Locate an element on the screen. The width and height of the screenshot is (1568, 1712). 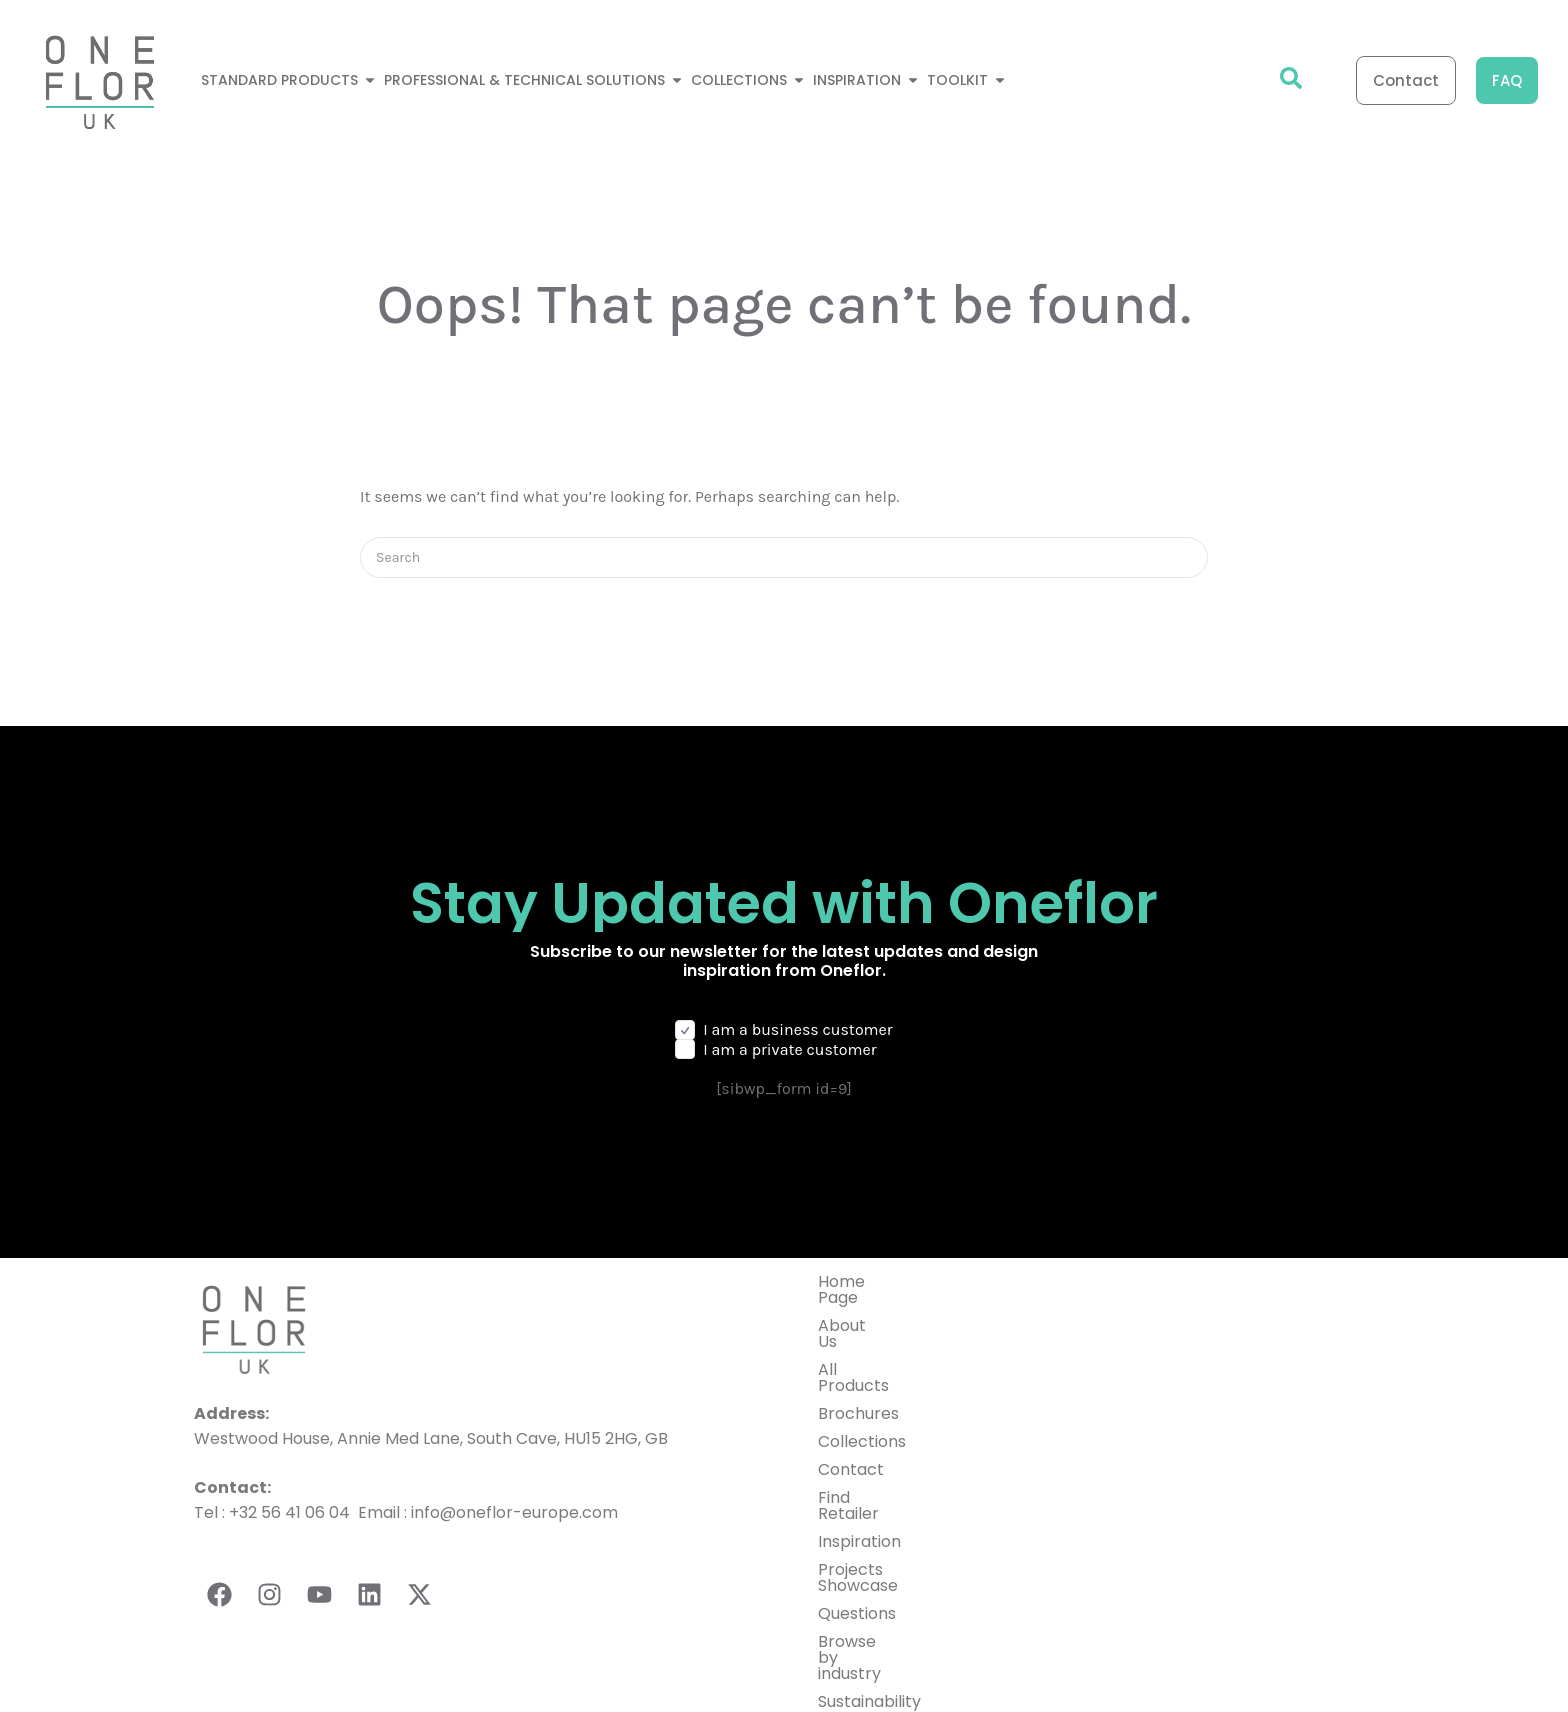
Home Page is located at coordinates (863, 1281).